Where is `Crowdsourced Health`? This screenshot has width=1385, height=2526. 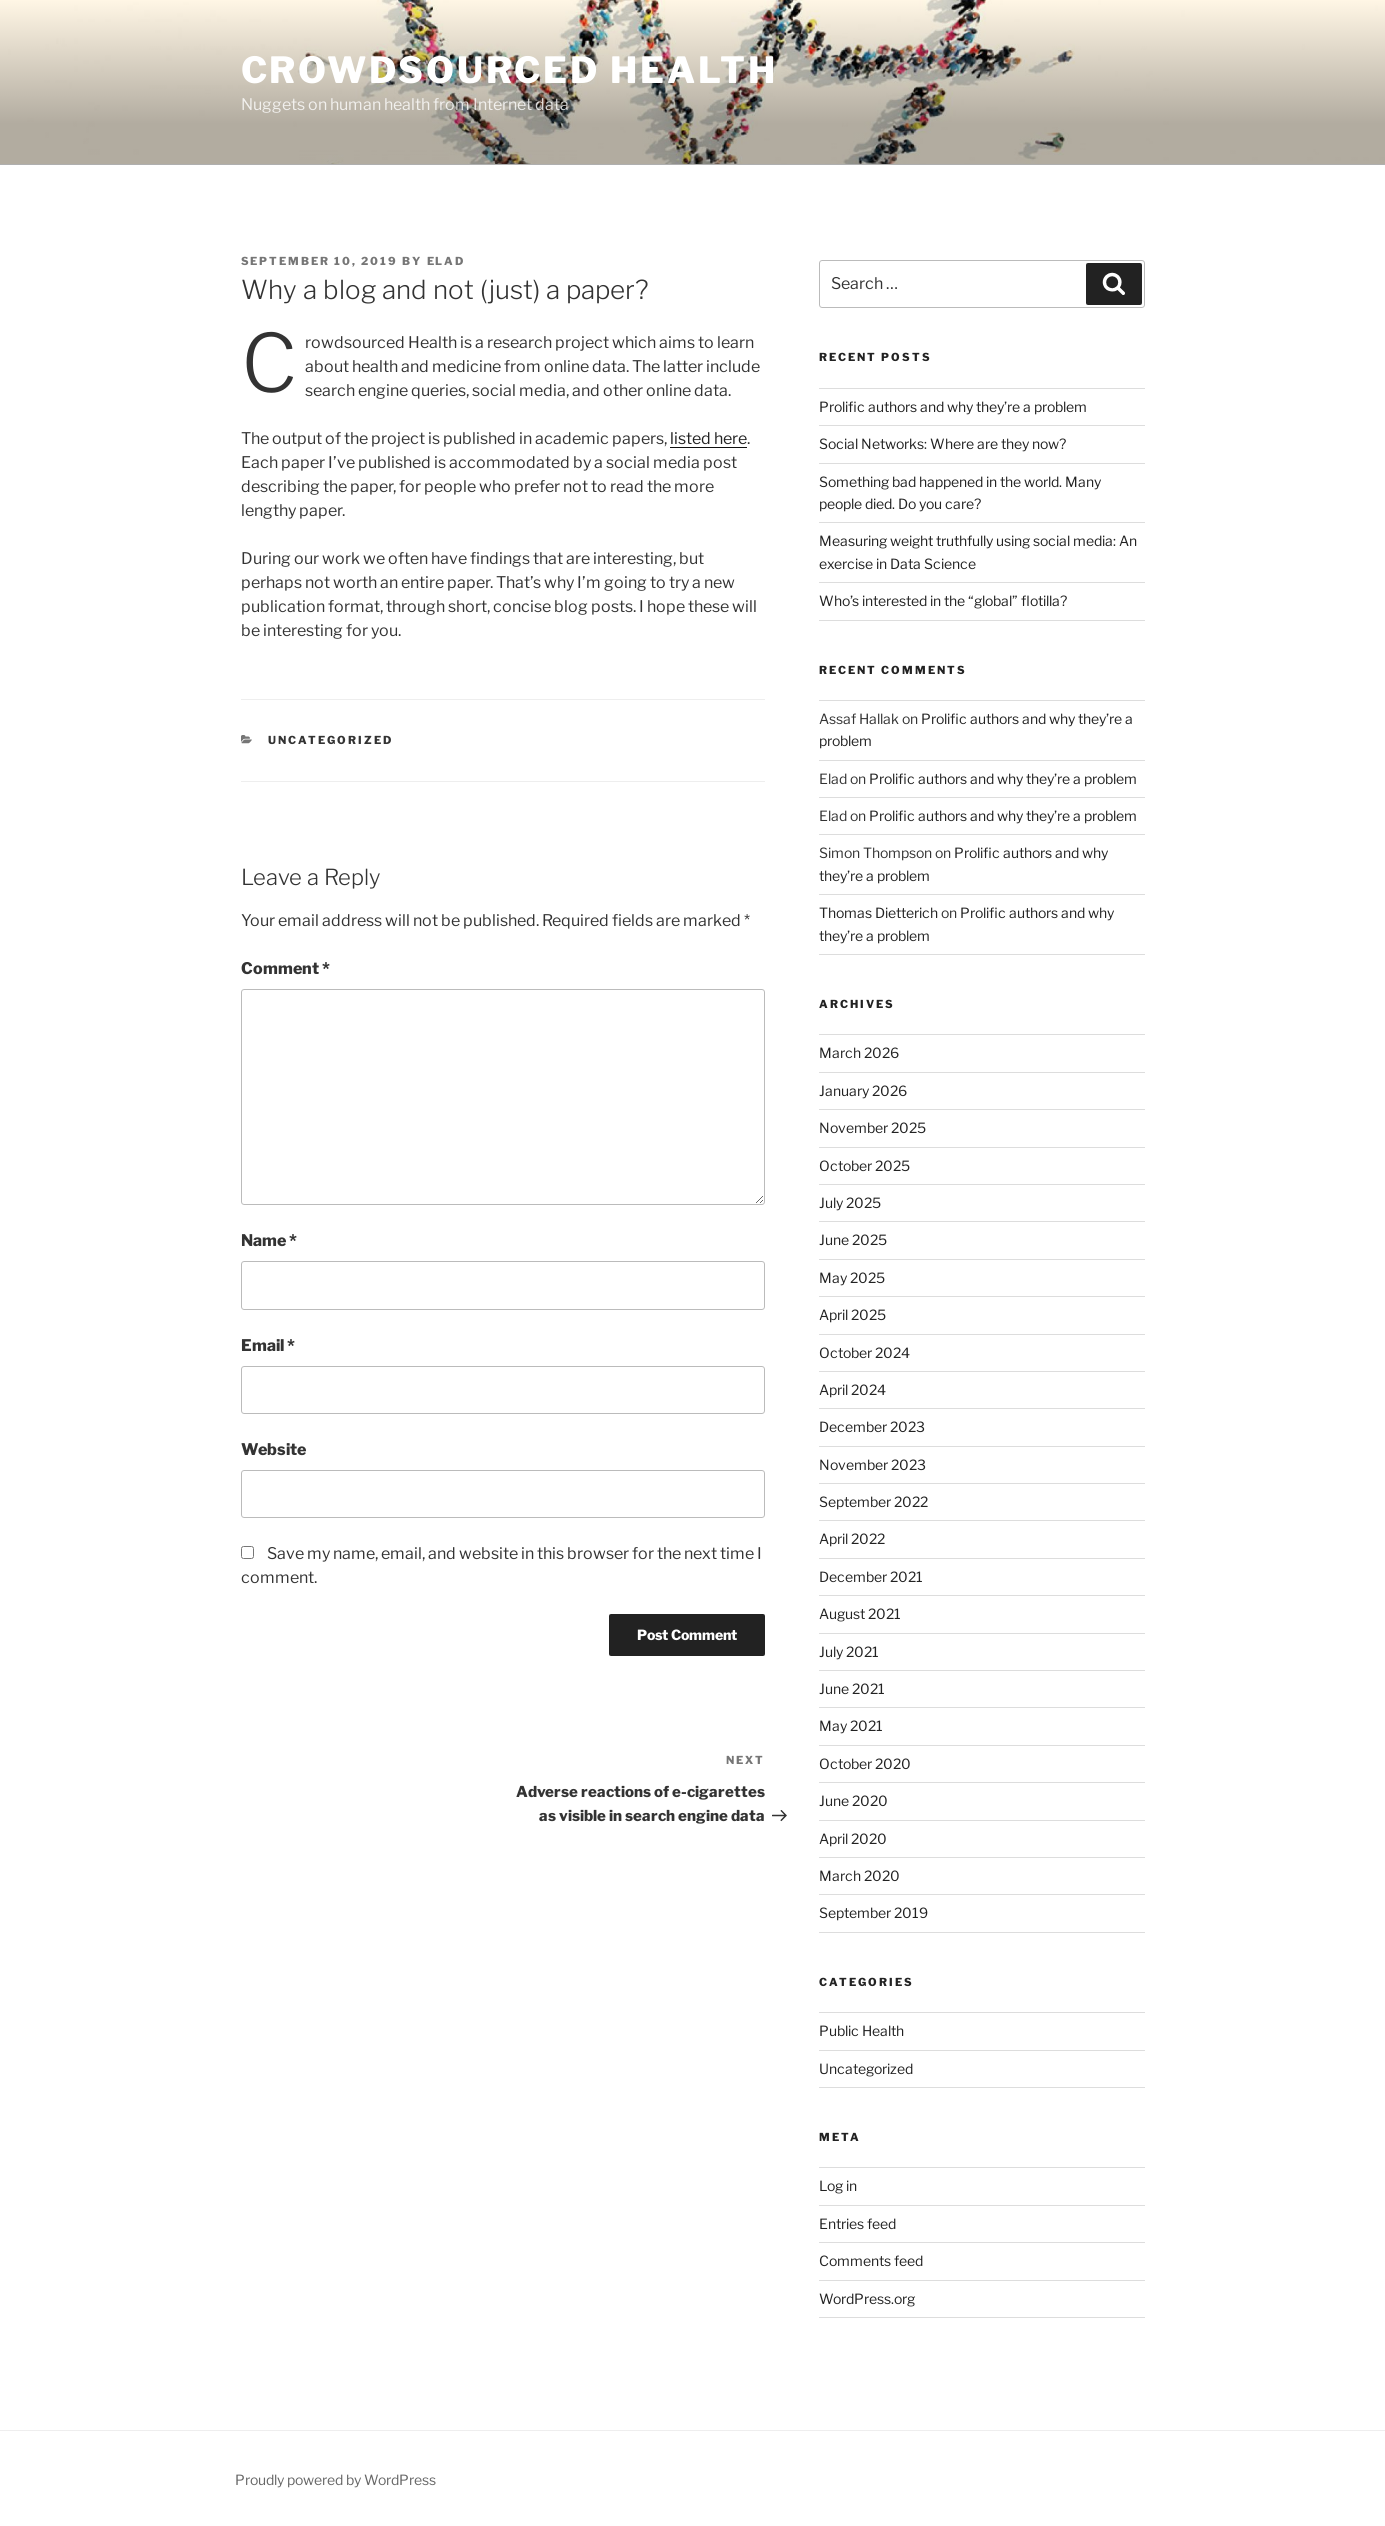 Crowdsourced Health is located at coordinates (510, 70).